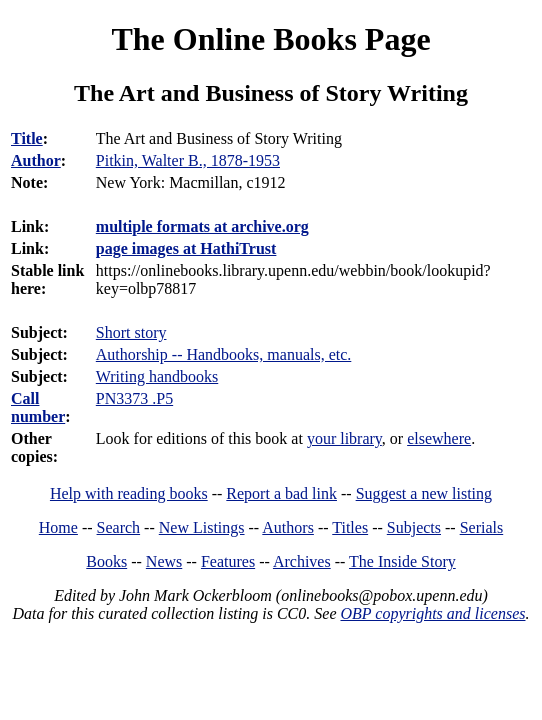  What do you see at coordinates (228, 561) in the screenshot?
I see `Features` at bounding box center [228, 561].